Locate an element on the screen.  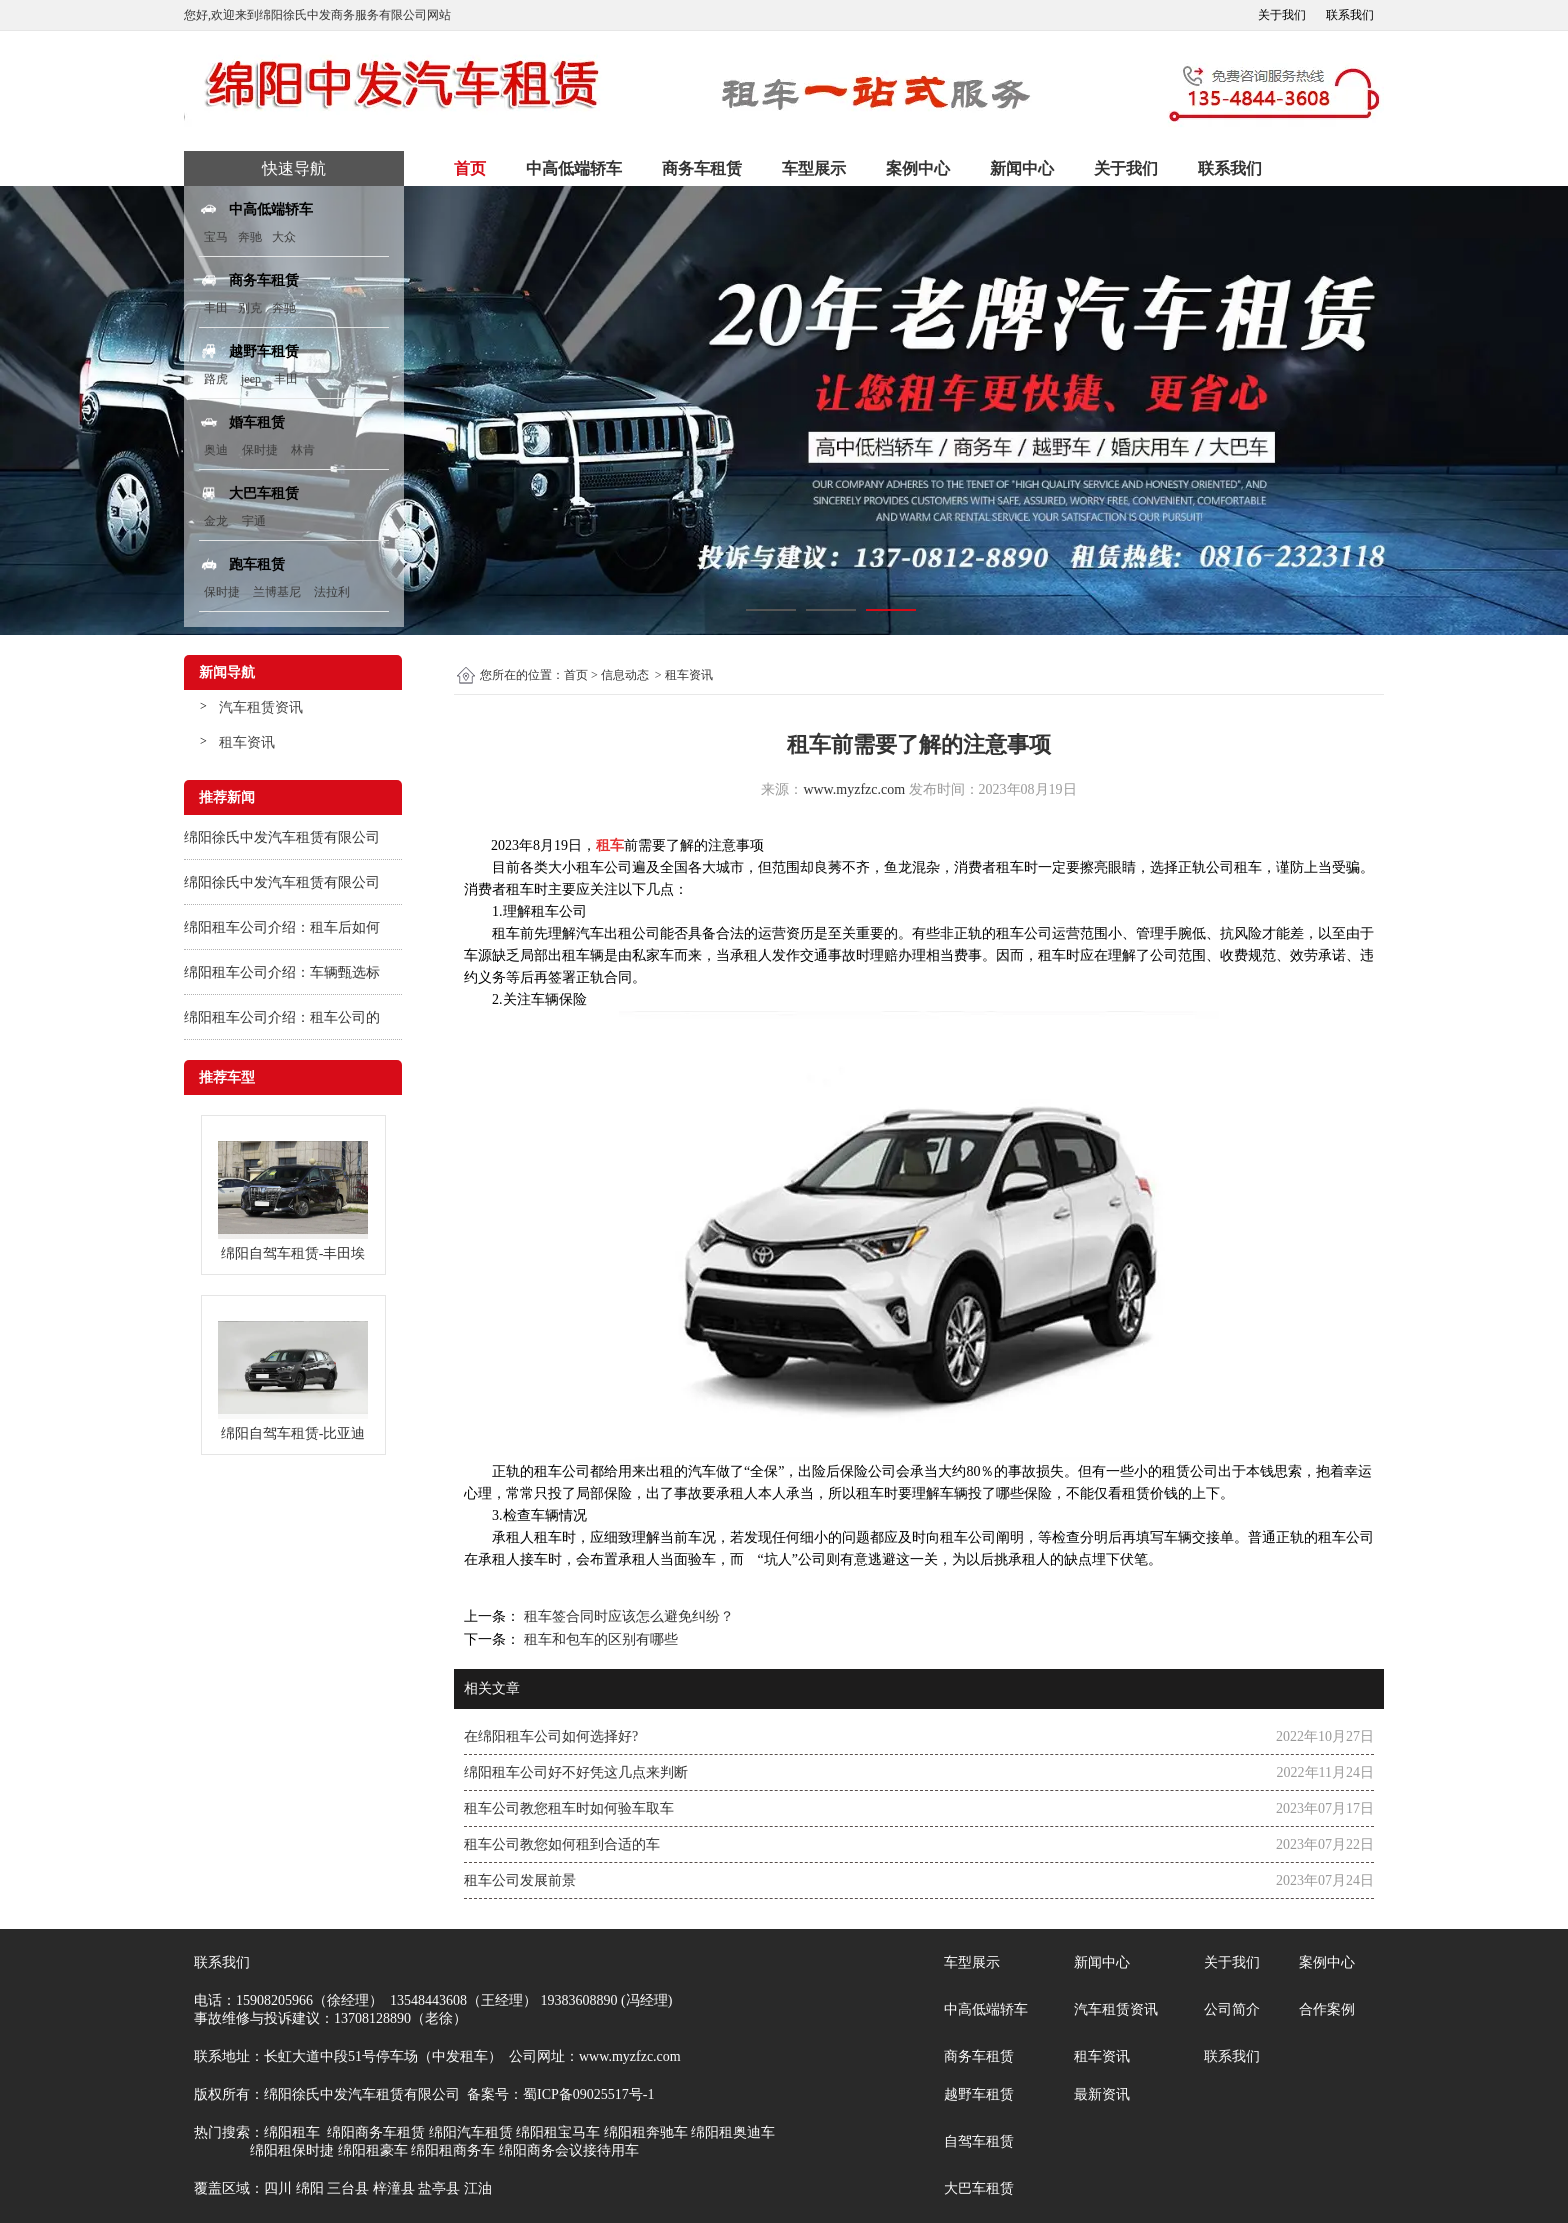
关于我们 is located at coordinates (1282, 15).